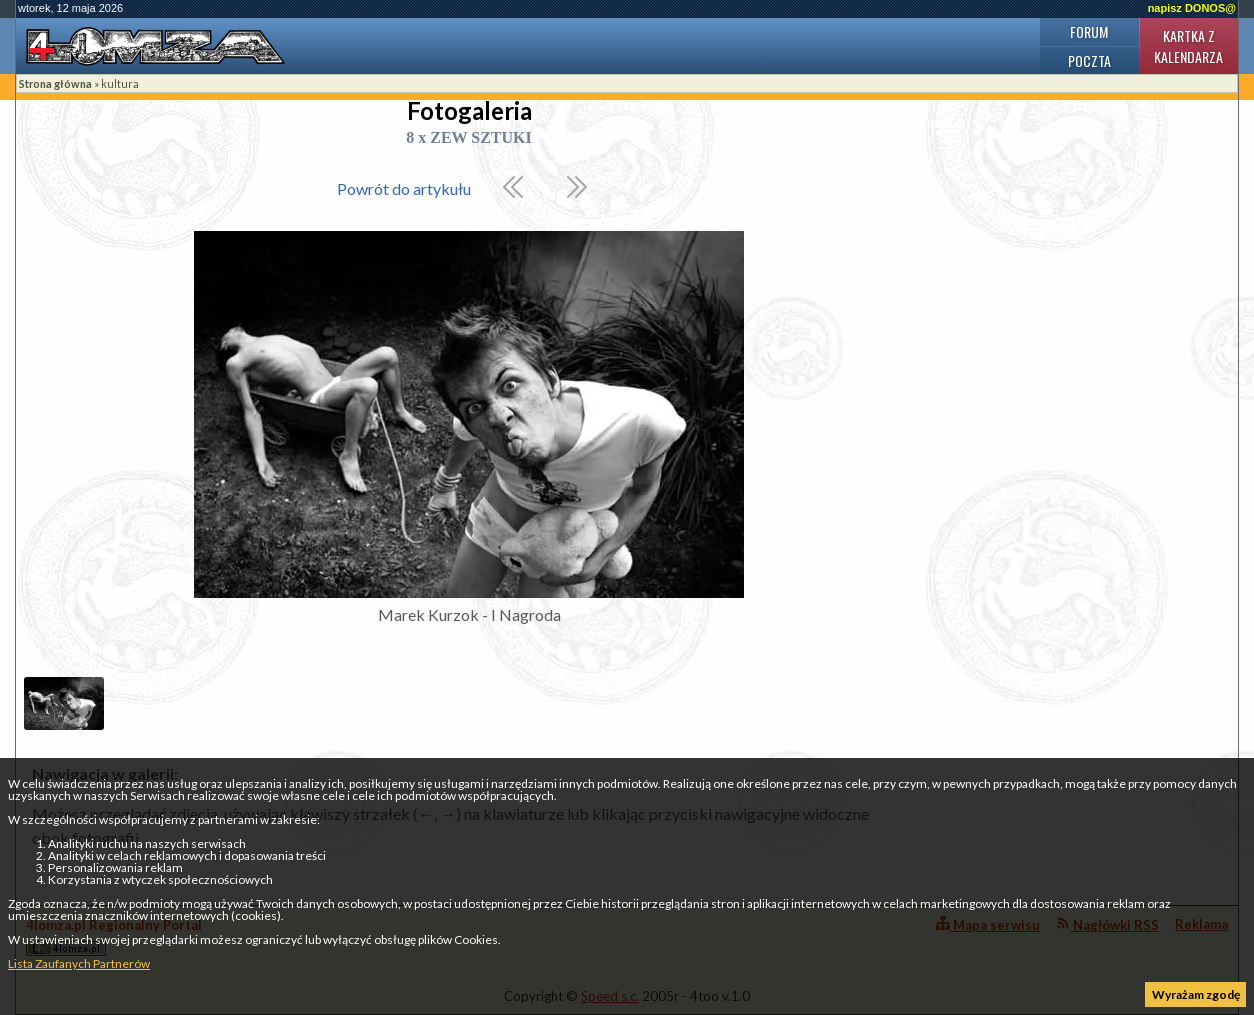 This screenshot has height=1015, width=1254. Describe the element at coordinates (404, 188) in the screenshot. I see `Powrót do artykułu` at that location.